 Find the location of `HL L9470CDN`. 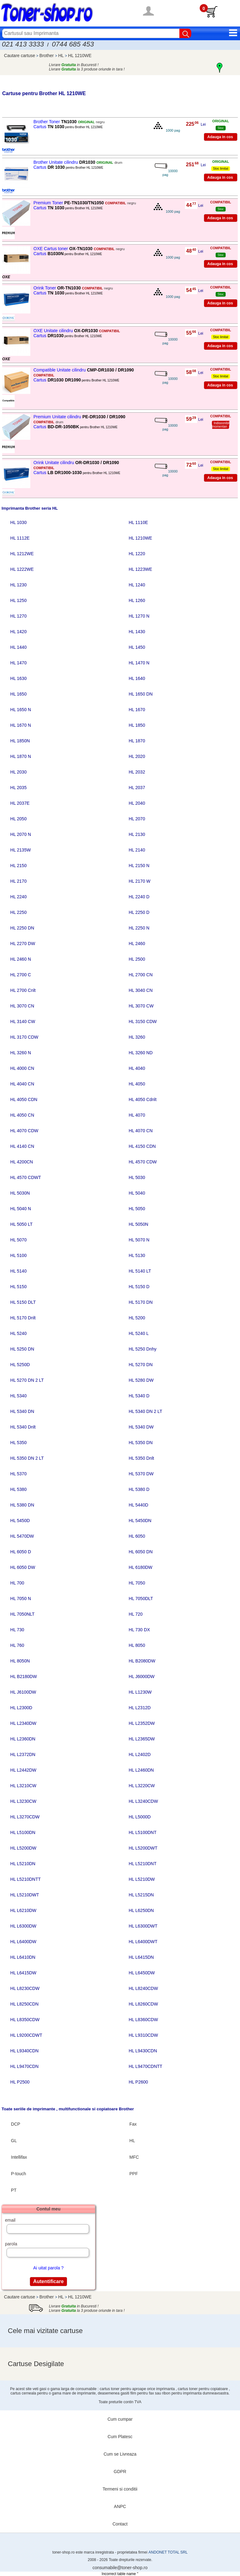

HL L9470CDN is located at coordinates (24, 2066).